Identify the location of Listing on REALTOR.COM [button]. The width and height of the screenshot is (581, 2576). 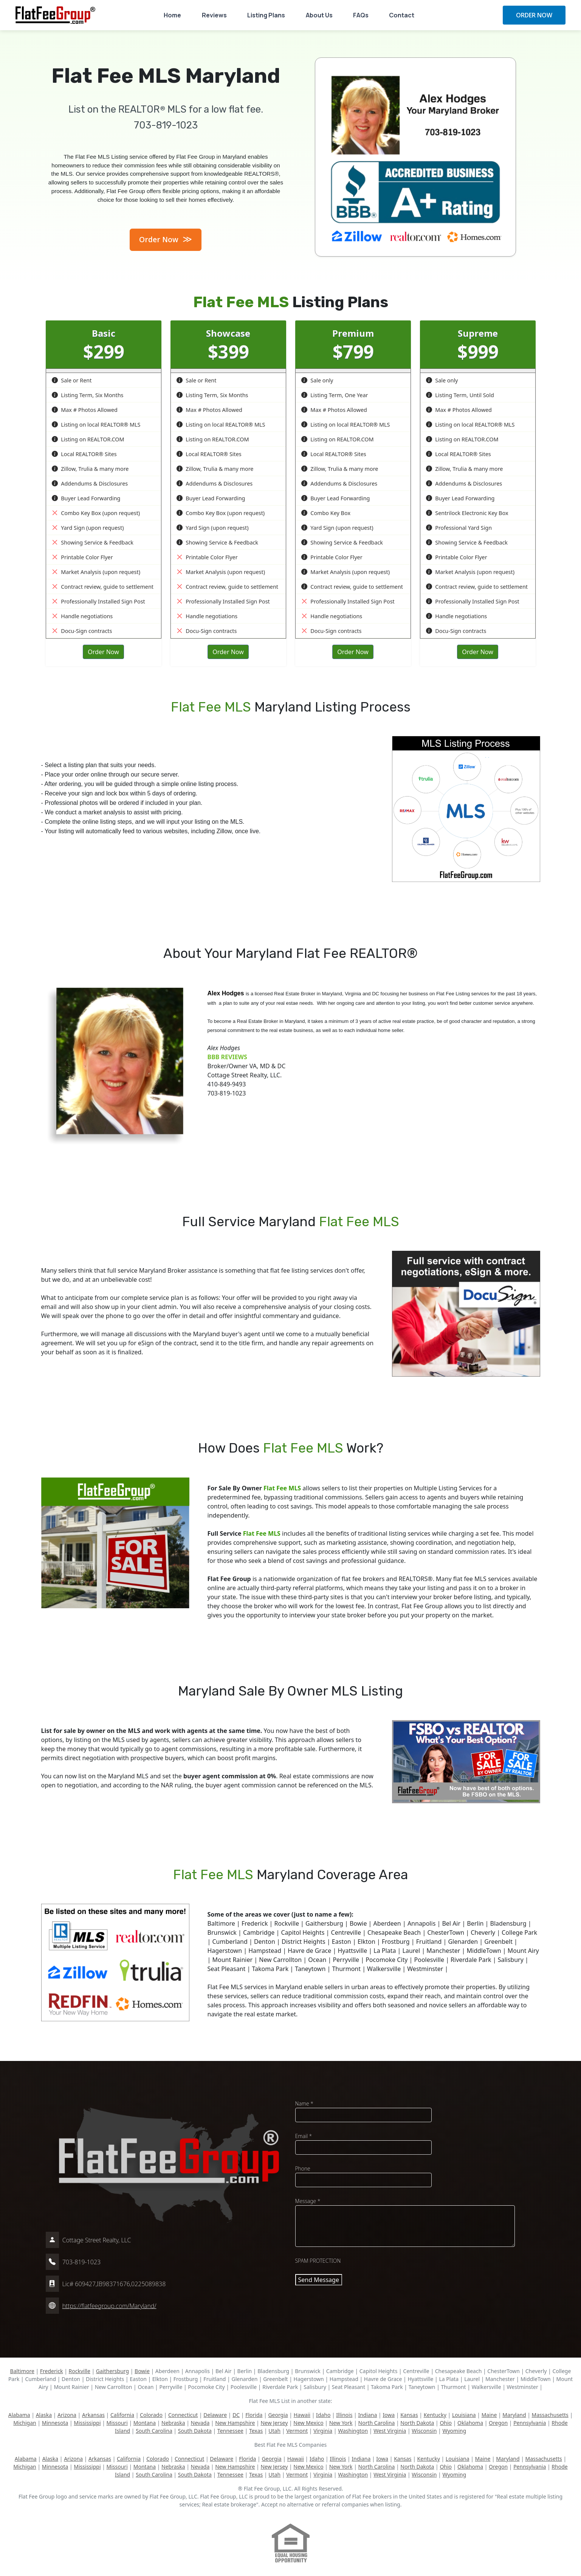
(88, 439).